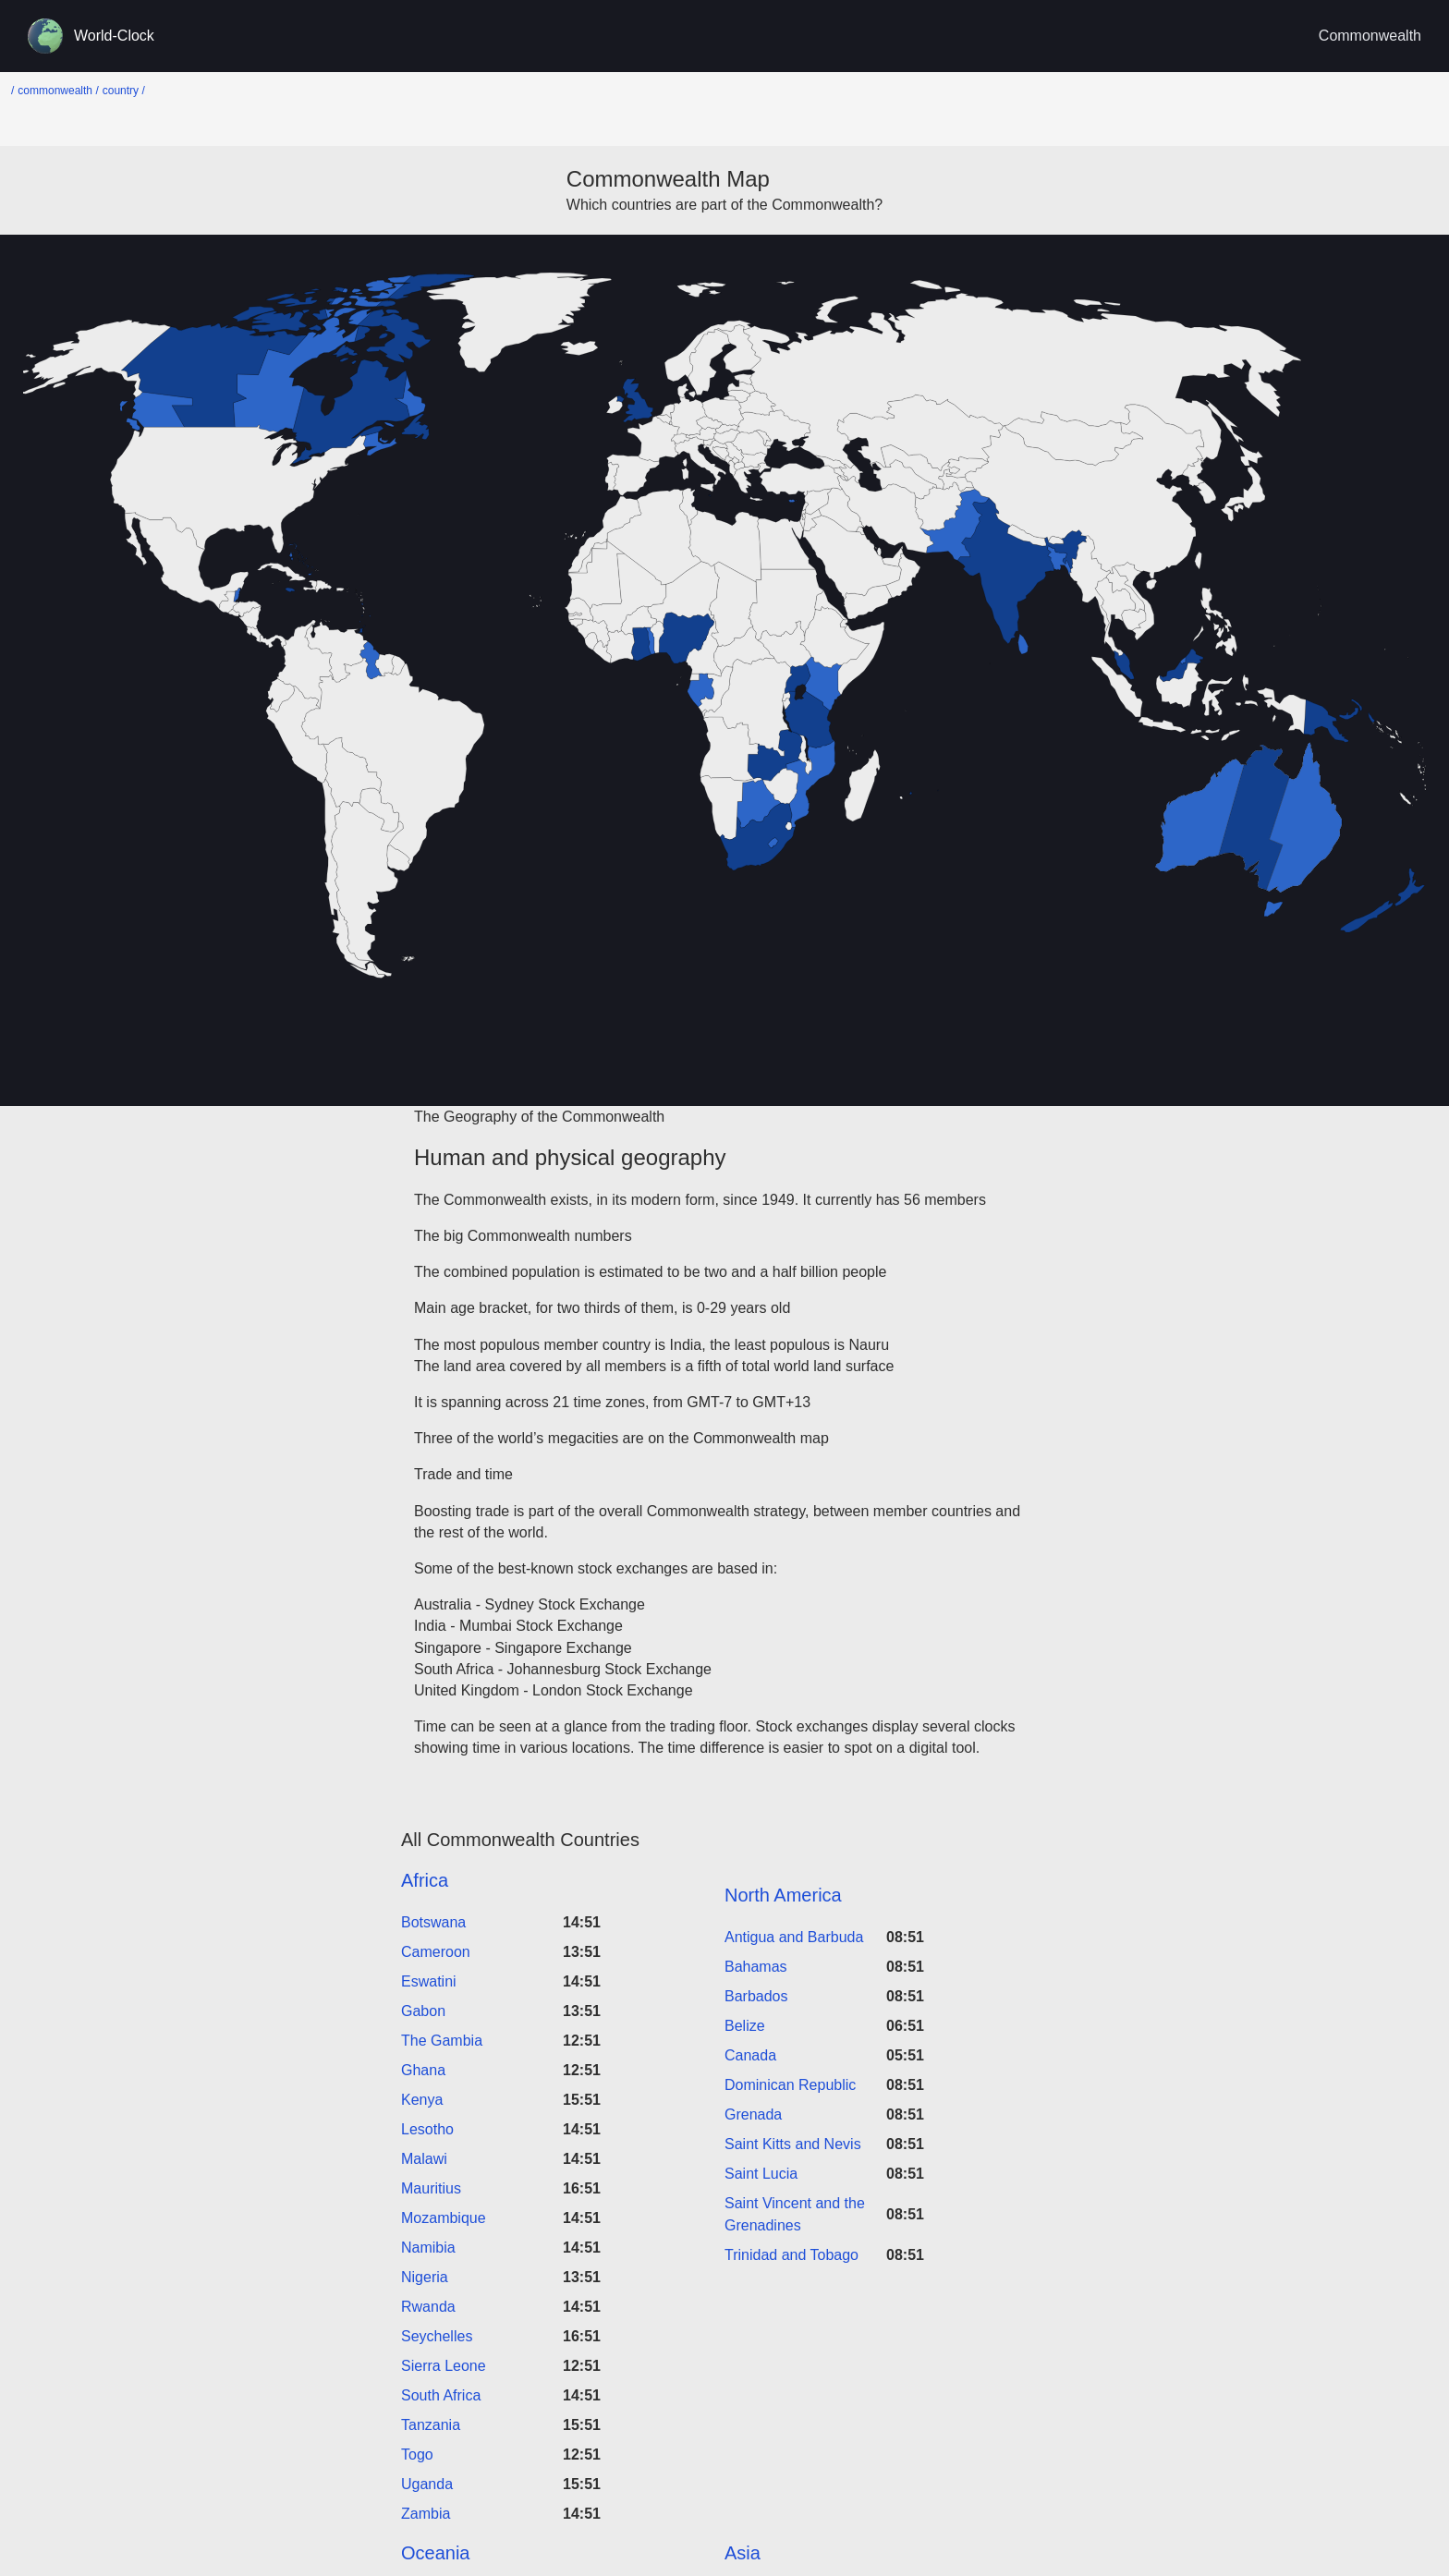 The width and height of the screenshot is (1449, 2576). I want to click on Dominican Republic, so click(790, 2085).